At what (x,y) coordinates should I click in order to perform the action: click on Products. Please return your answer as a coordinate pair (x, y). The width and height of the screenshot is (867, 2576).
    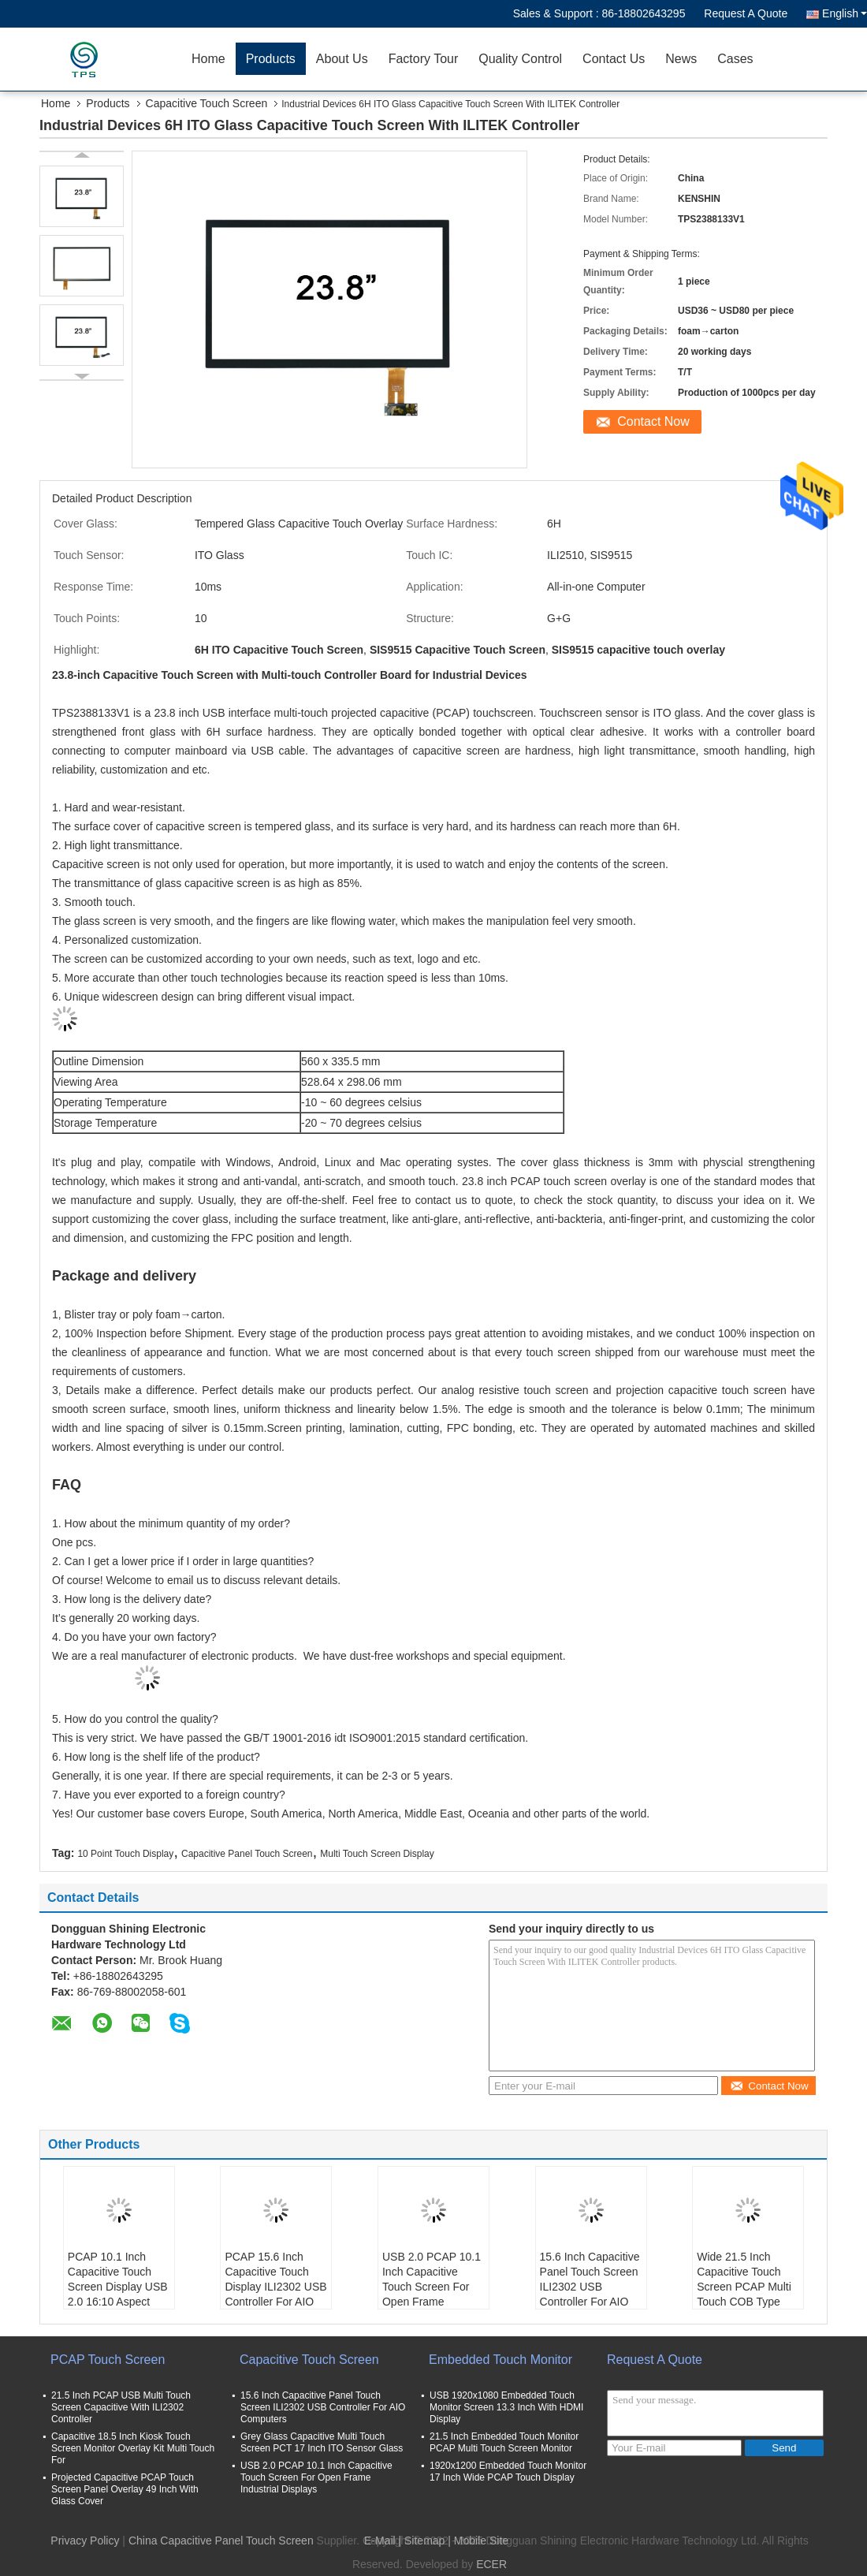
    Looking at the image, I should click on (271, 58).